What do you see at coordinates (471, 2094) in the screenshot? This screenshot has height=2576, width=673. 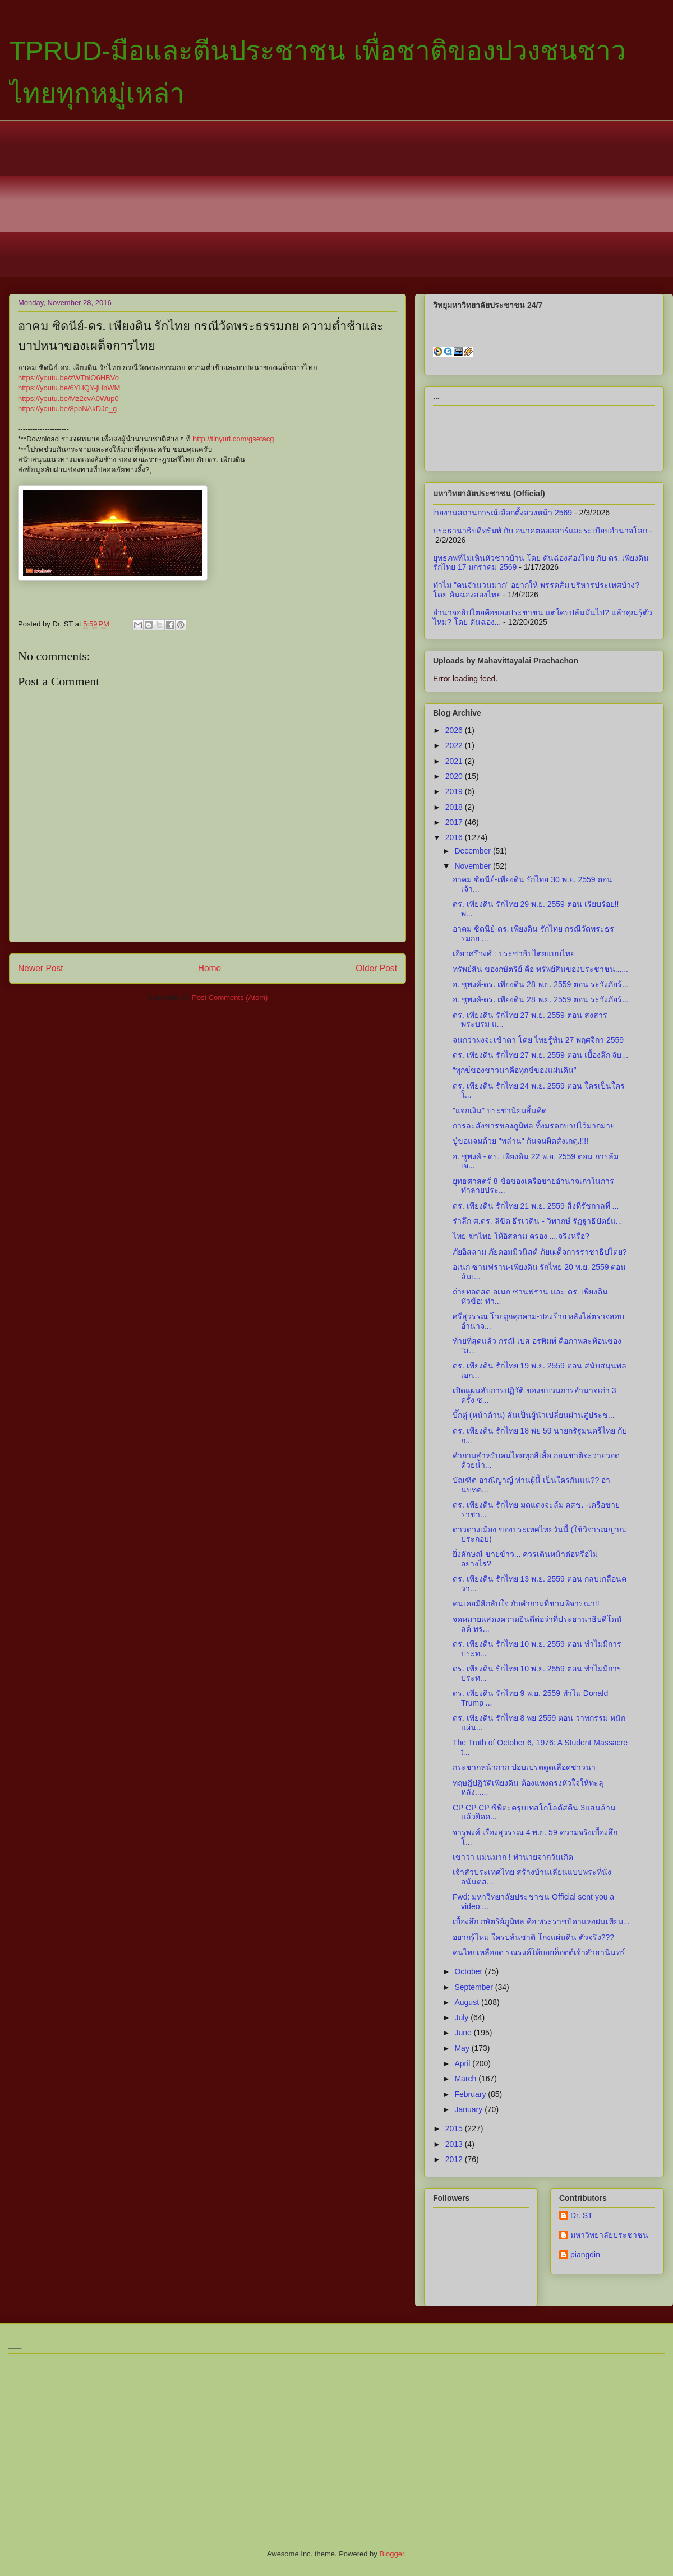 I see `February` at bounding box center [471, 2094].